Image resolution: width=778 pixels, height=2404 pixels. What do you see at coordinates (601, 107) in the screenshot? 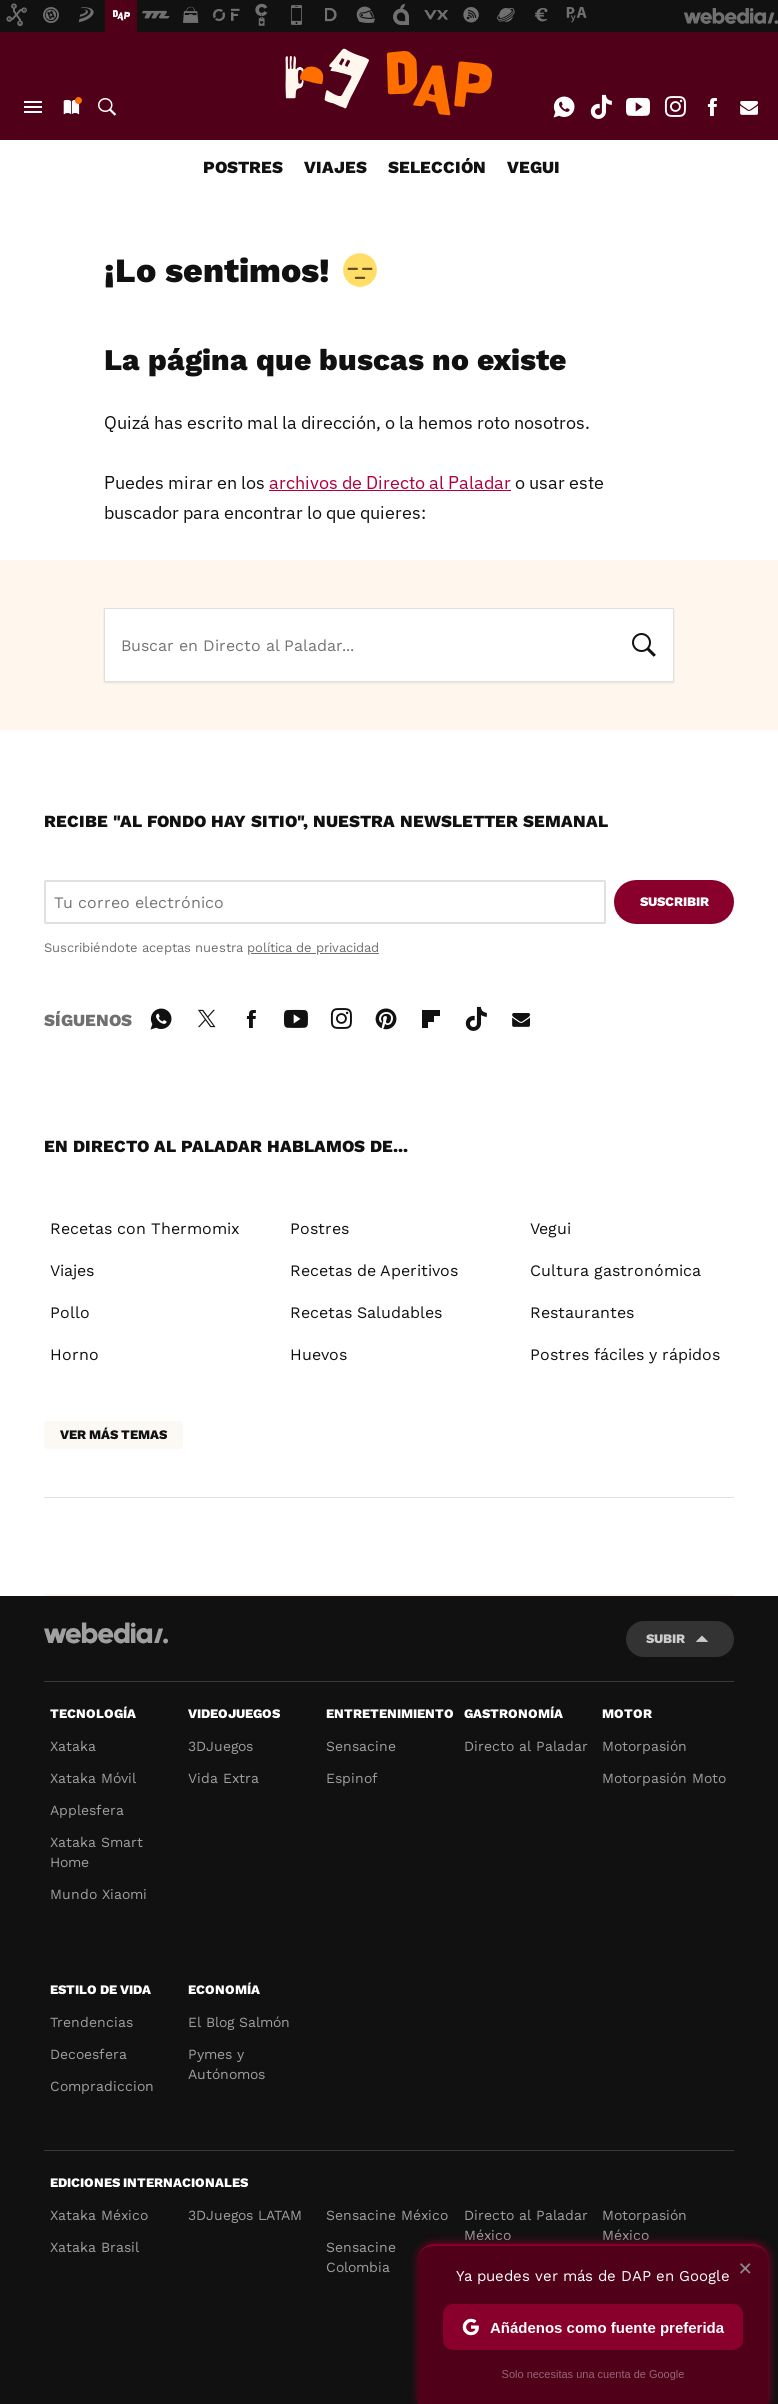
I see `Tiktok` at bounding box center [601, 107].